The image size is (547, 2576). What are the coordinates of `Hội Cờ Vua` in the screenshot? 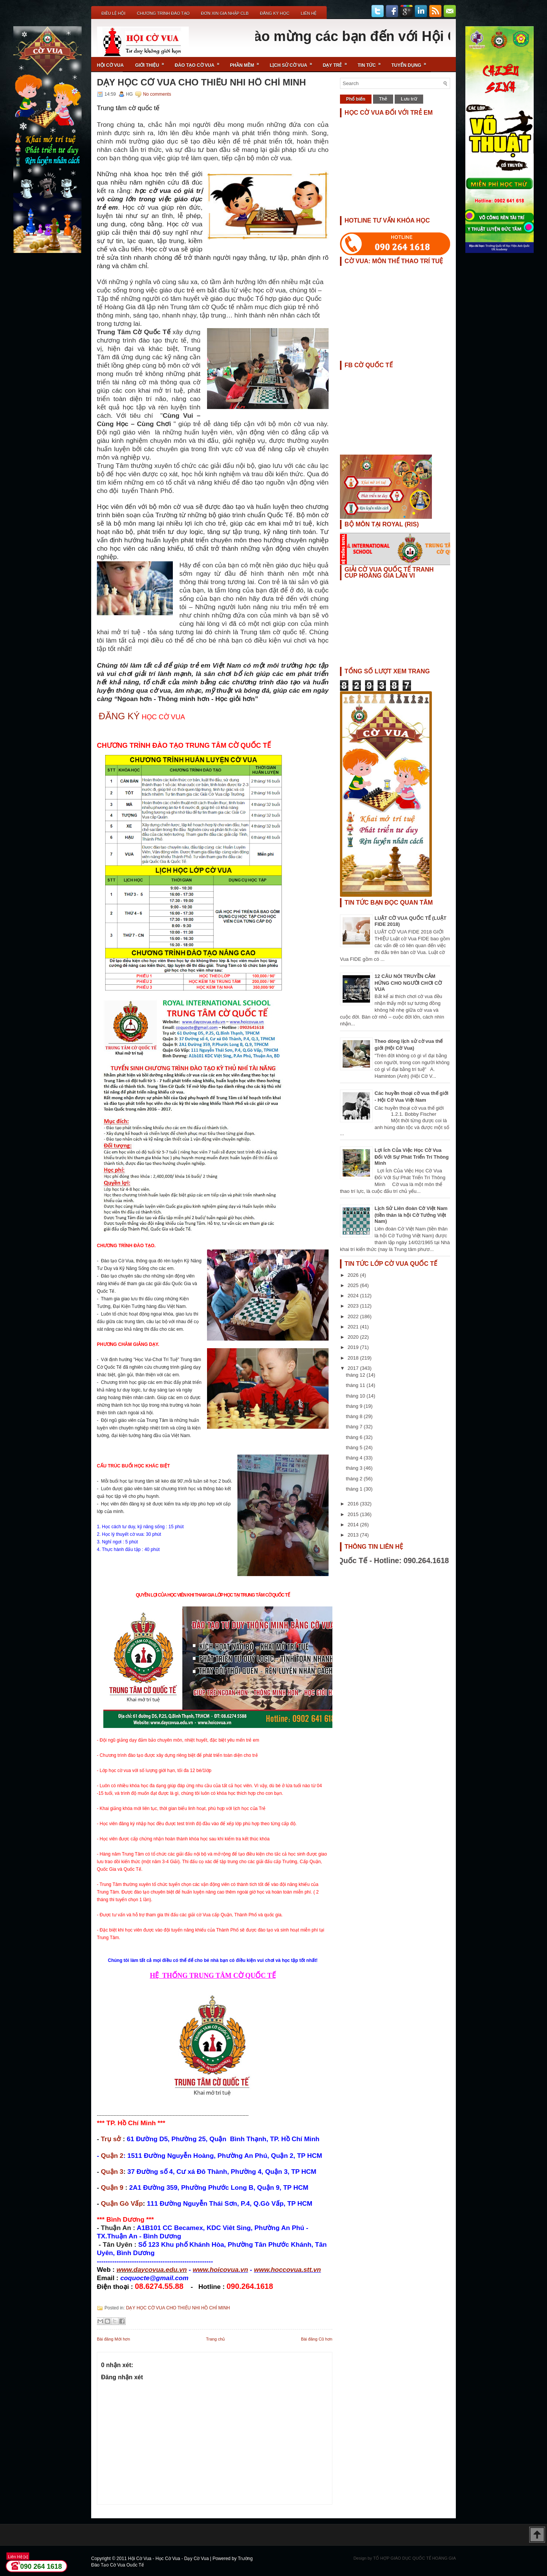 It's located at (110, 65).